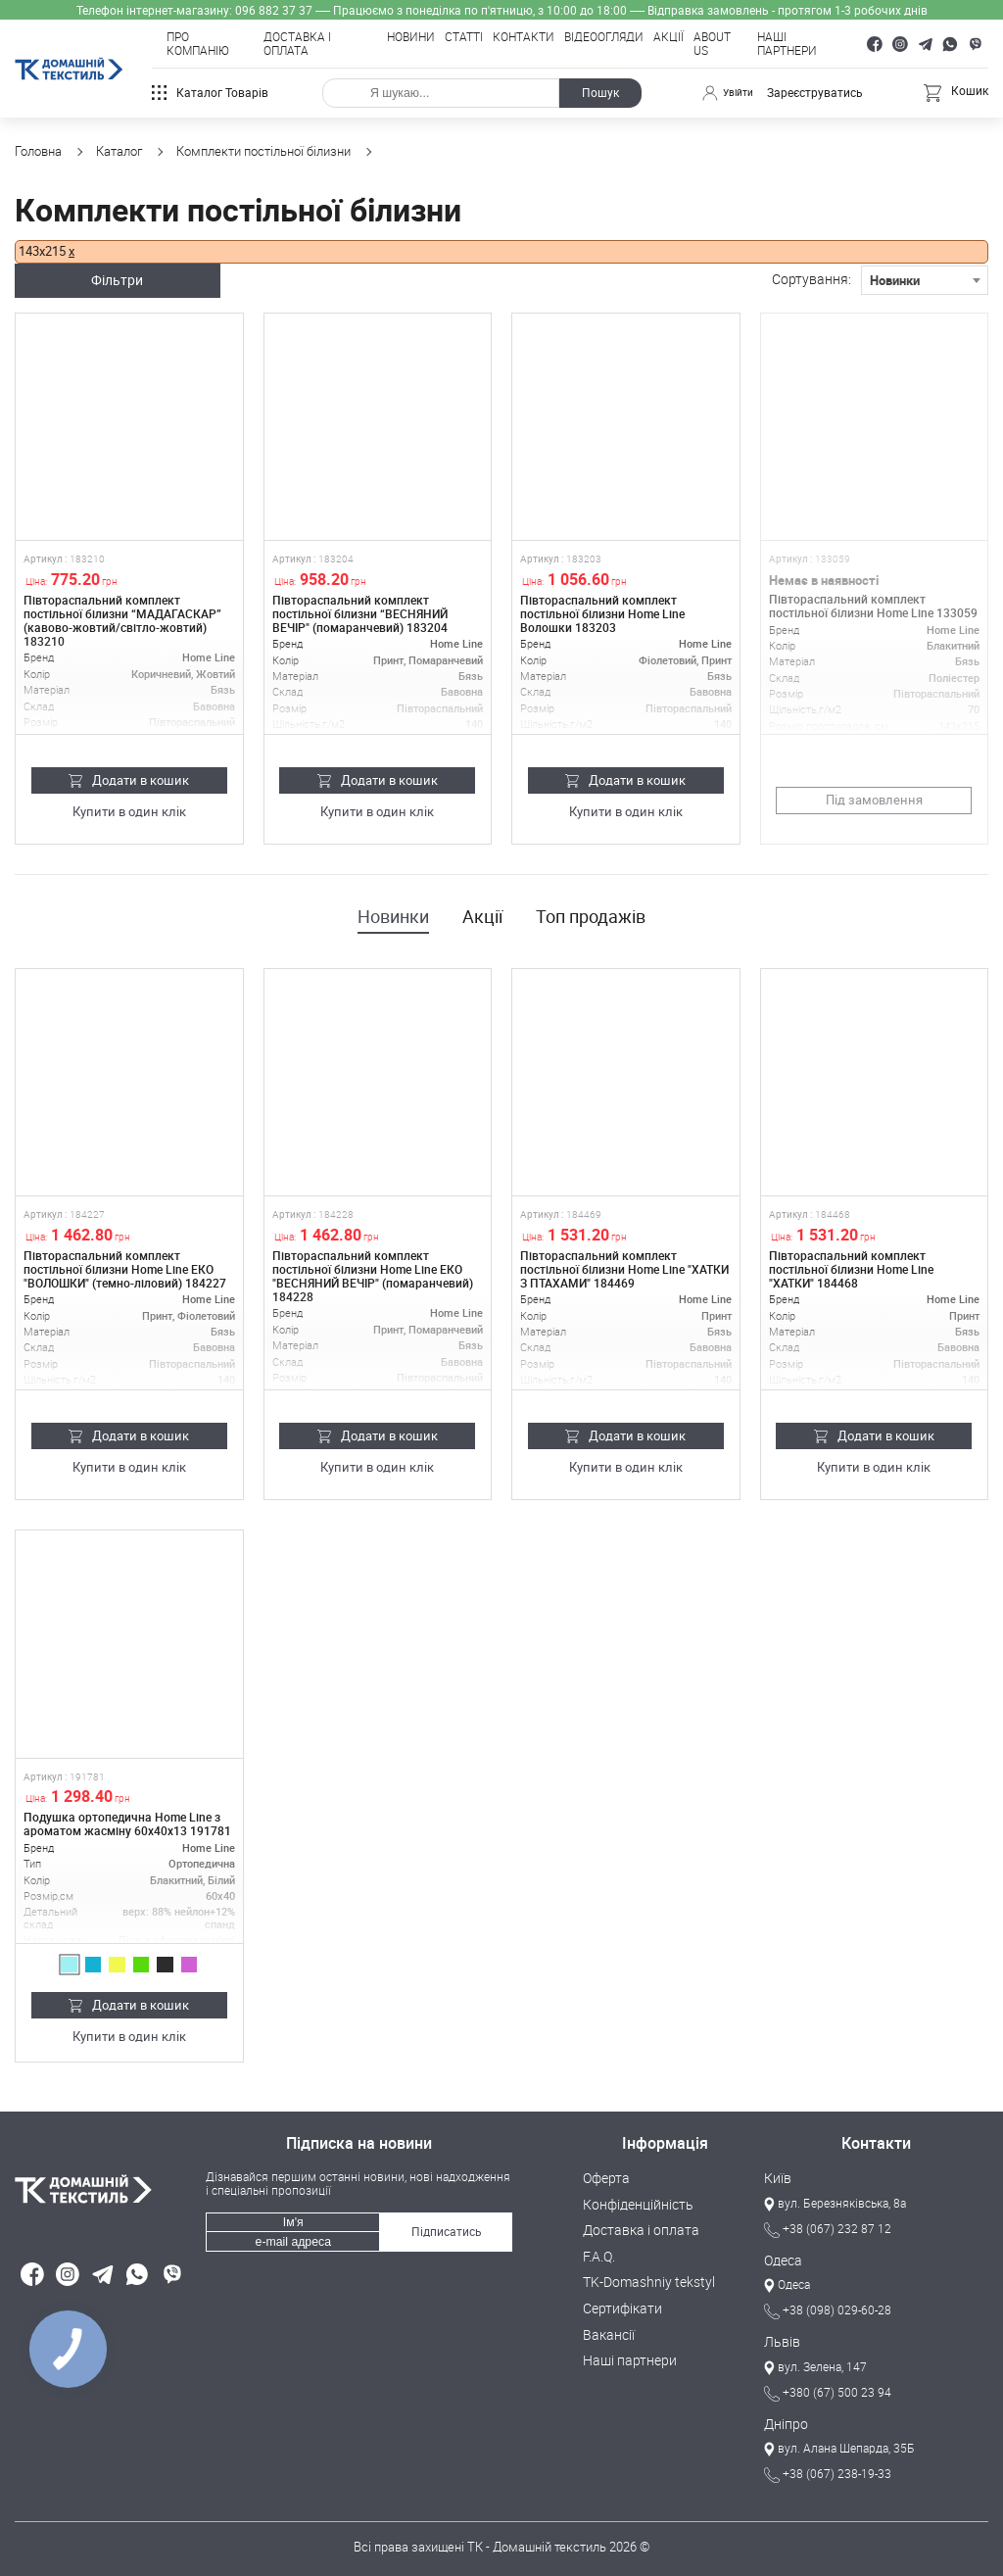 This screenshot has width=1003, height=2576. What do you see at coordinates (464, 37) in the screenshot?
I see `Статті` at bounding box center [464, 37].